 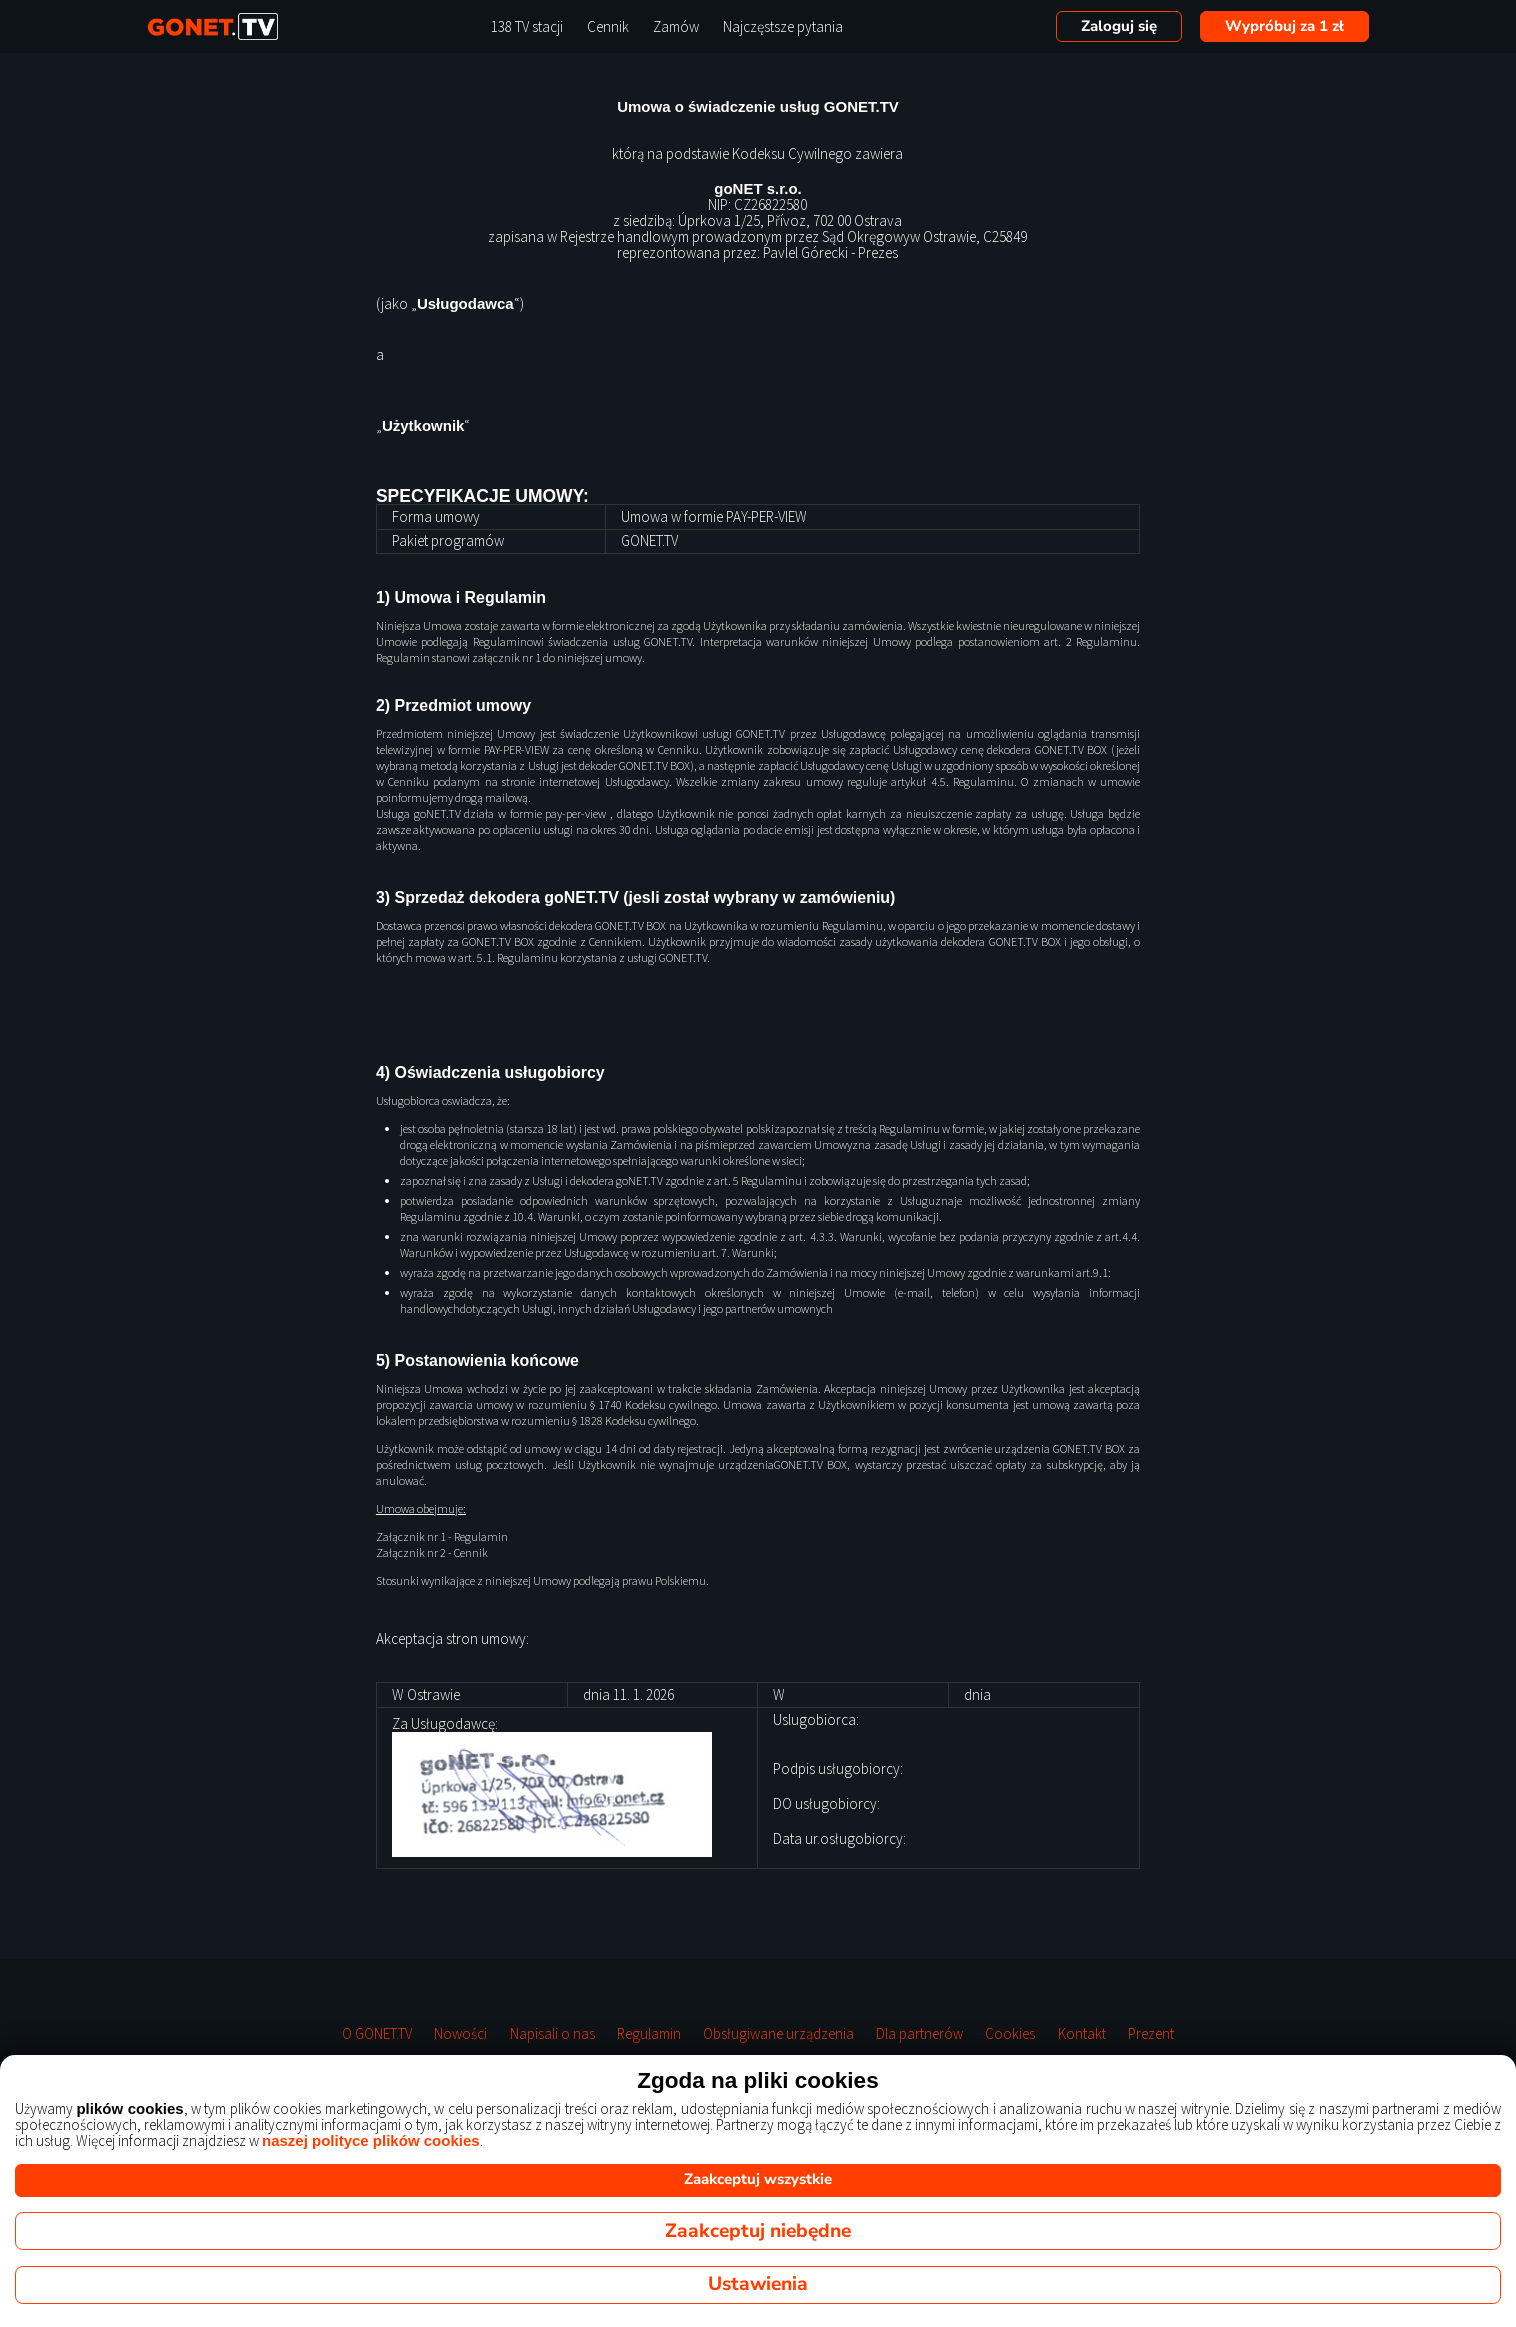 What do you see at coordinates (1151, 2034) in the screenshot?
I see `Prezent` at bounding box center [1151, 2034].